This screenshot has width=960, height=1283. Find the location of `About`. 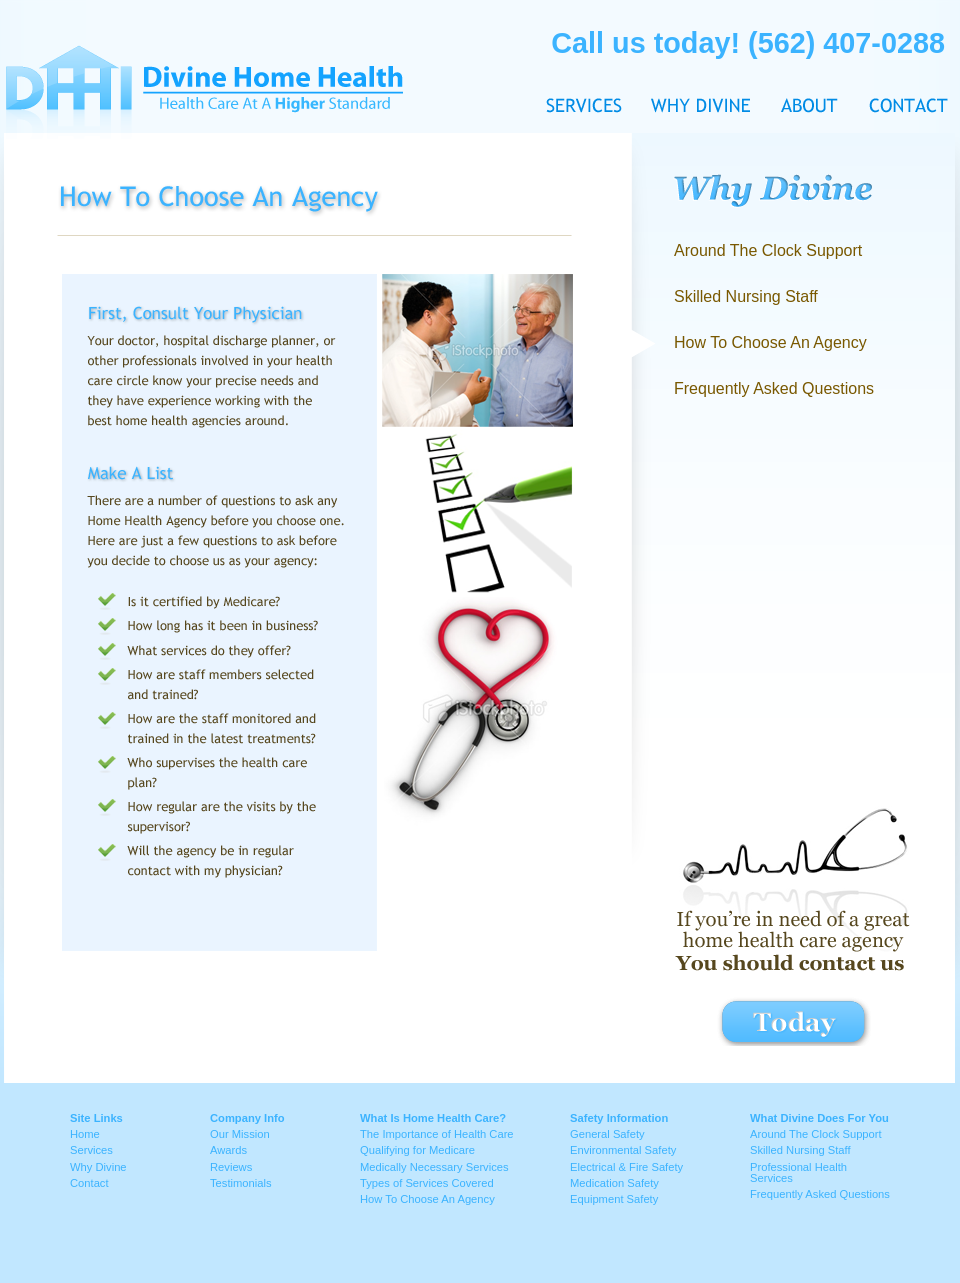

About is located at coordinates (810, 67).